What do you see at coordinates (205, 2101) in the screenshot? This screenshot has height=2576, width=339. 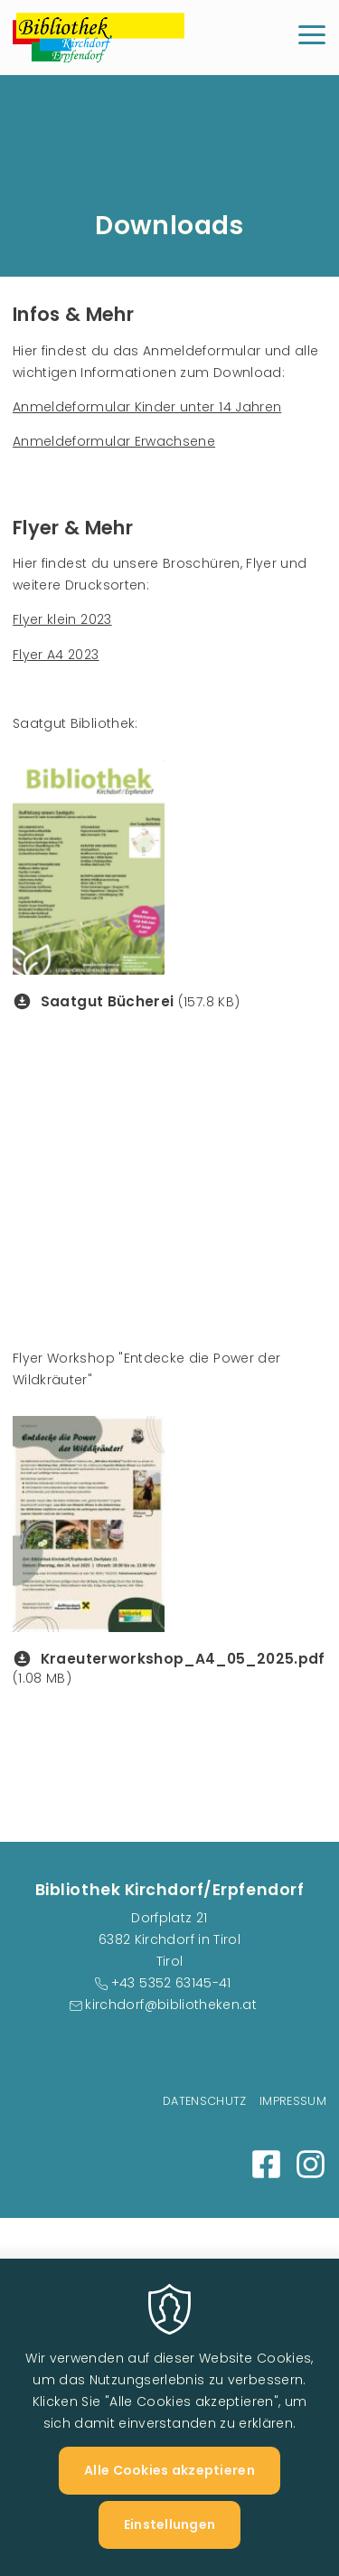 I see `Datenschutz` at bounding box center [205, 2101].